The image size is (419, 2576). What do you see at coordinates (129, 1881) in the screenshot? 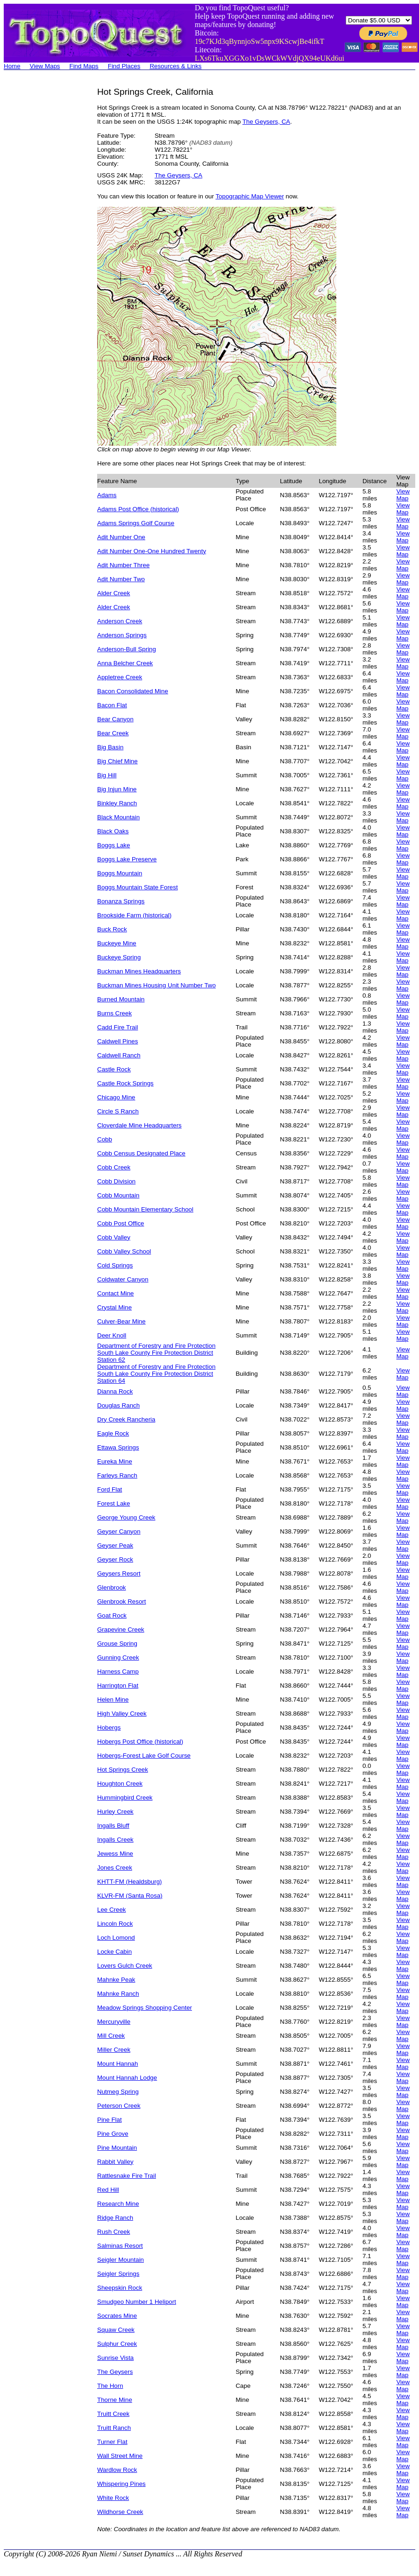
I see `KHTT-FM (Healdsburg)` at bounding box center [129, 1881].